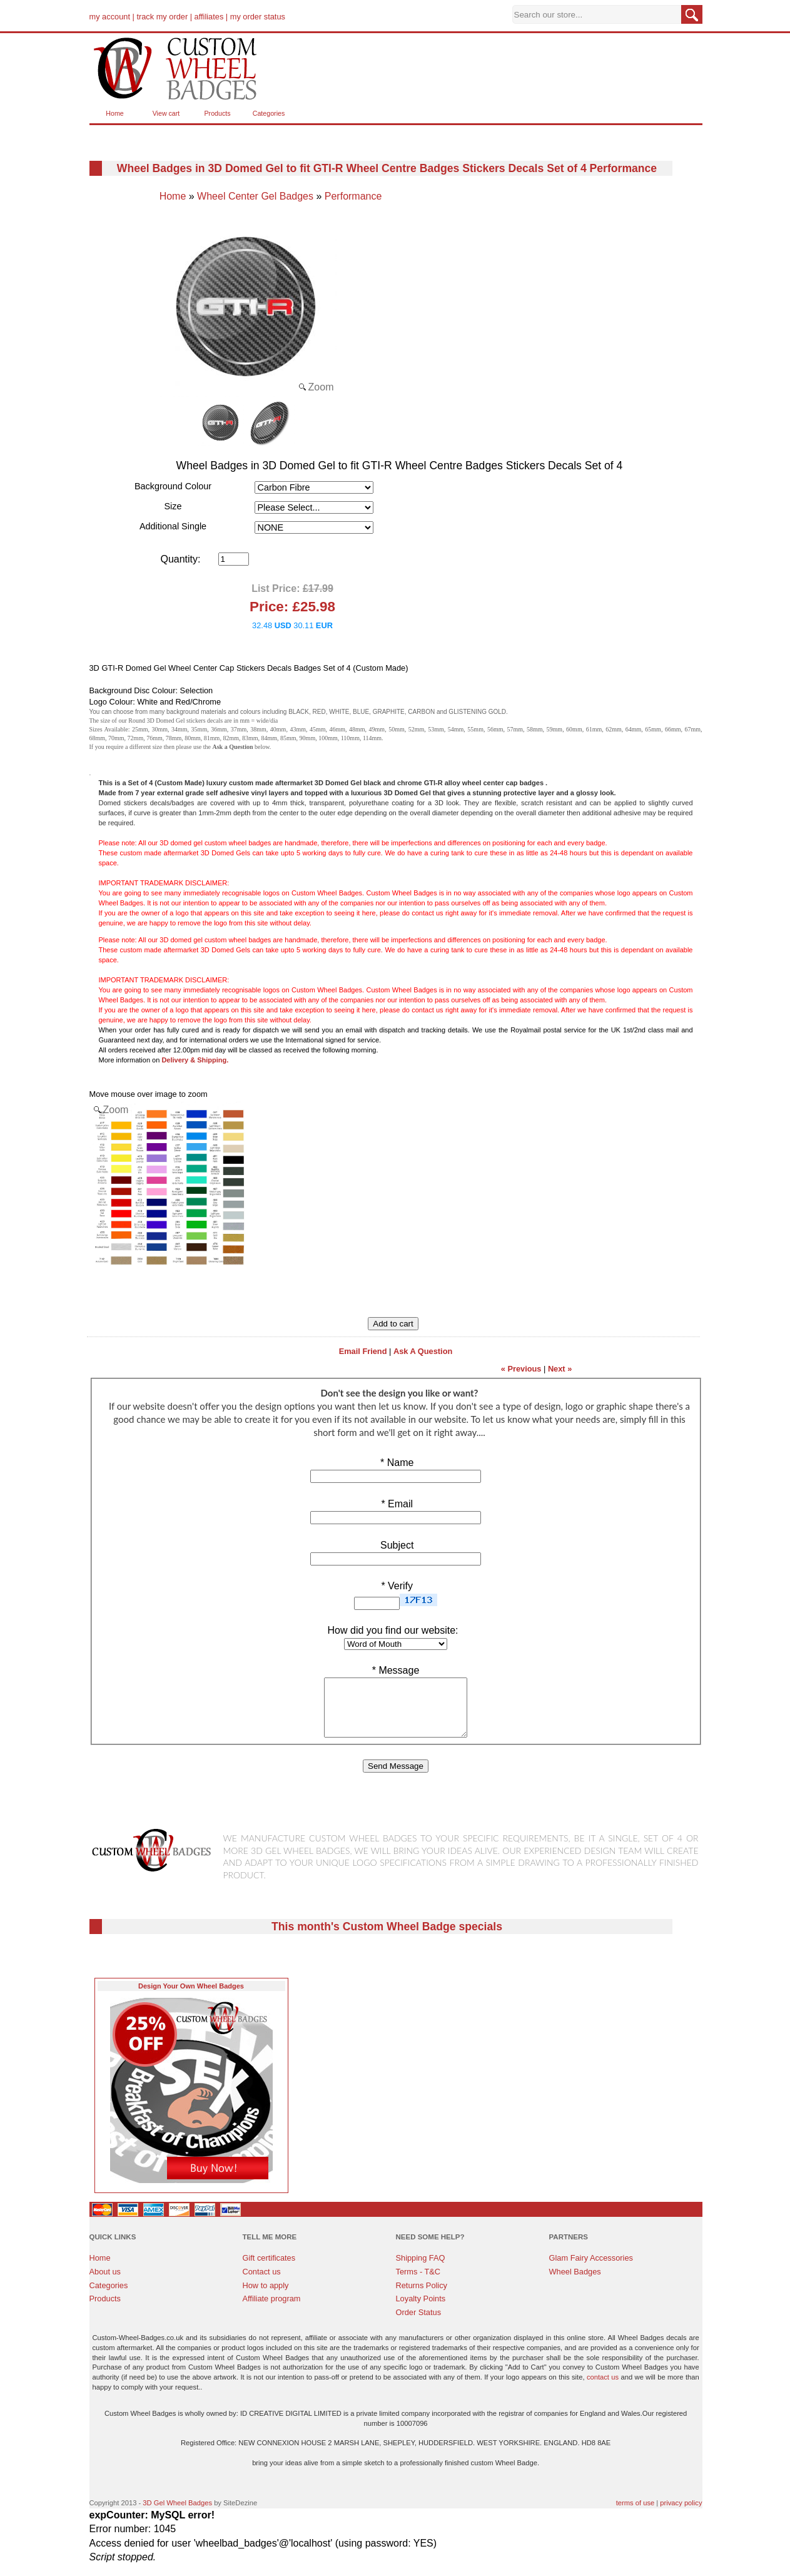 Image resolution: width=790 pixels, height=2576 pixels. Describe the element at coordinates (393, 1630) in the screenshot. I see `How did you find our website:` at that location.